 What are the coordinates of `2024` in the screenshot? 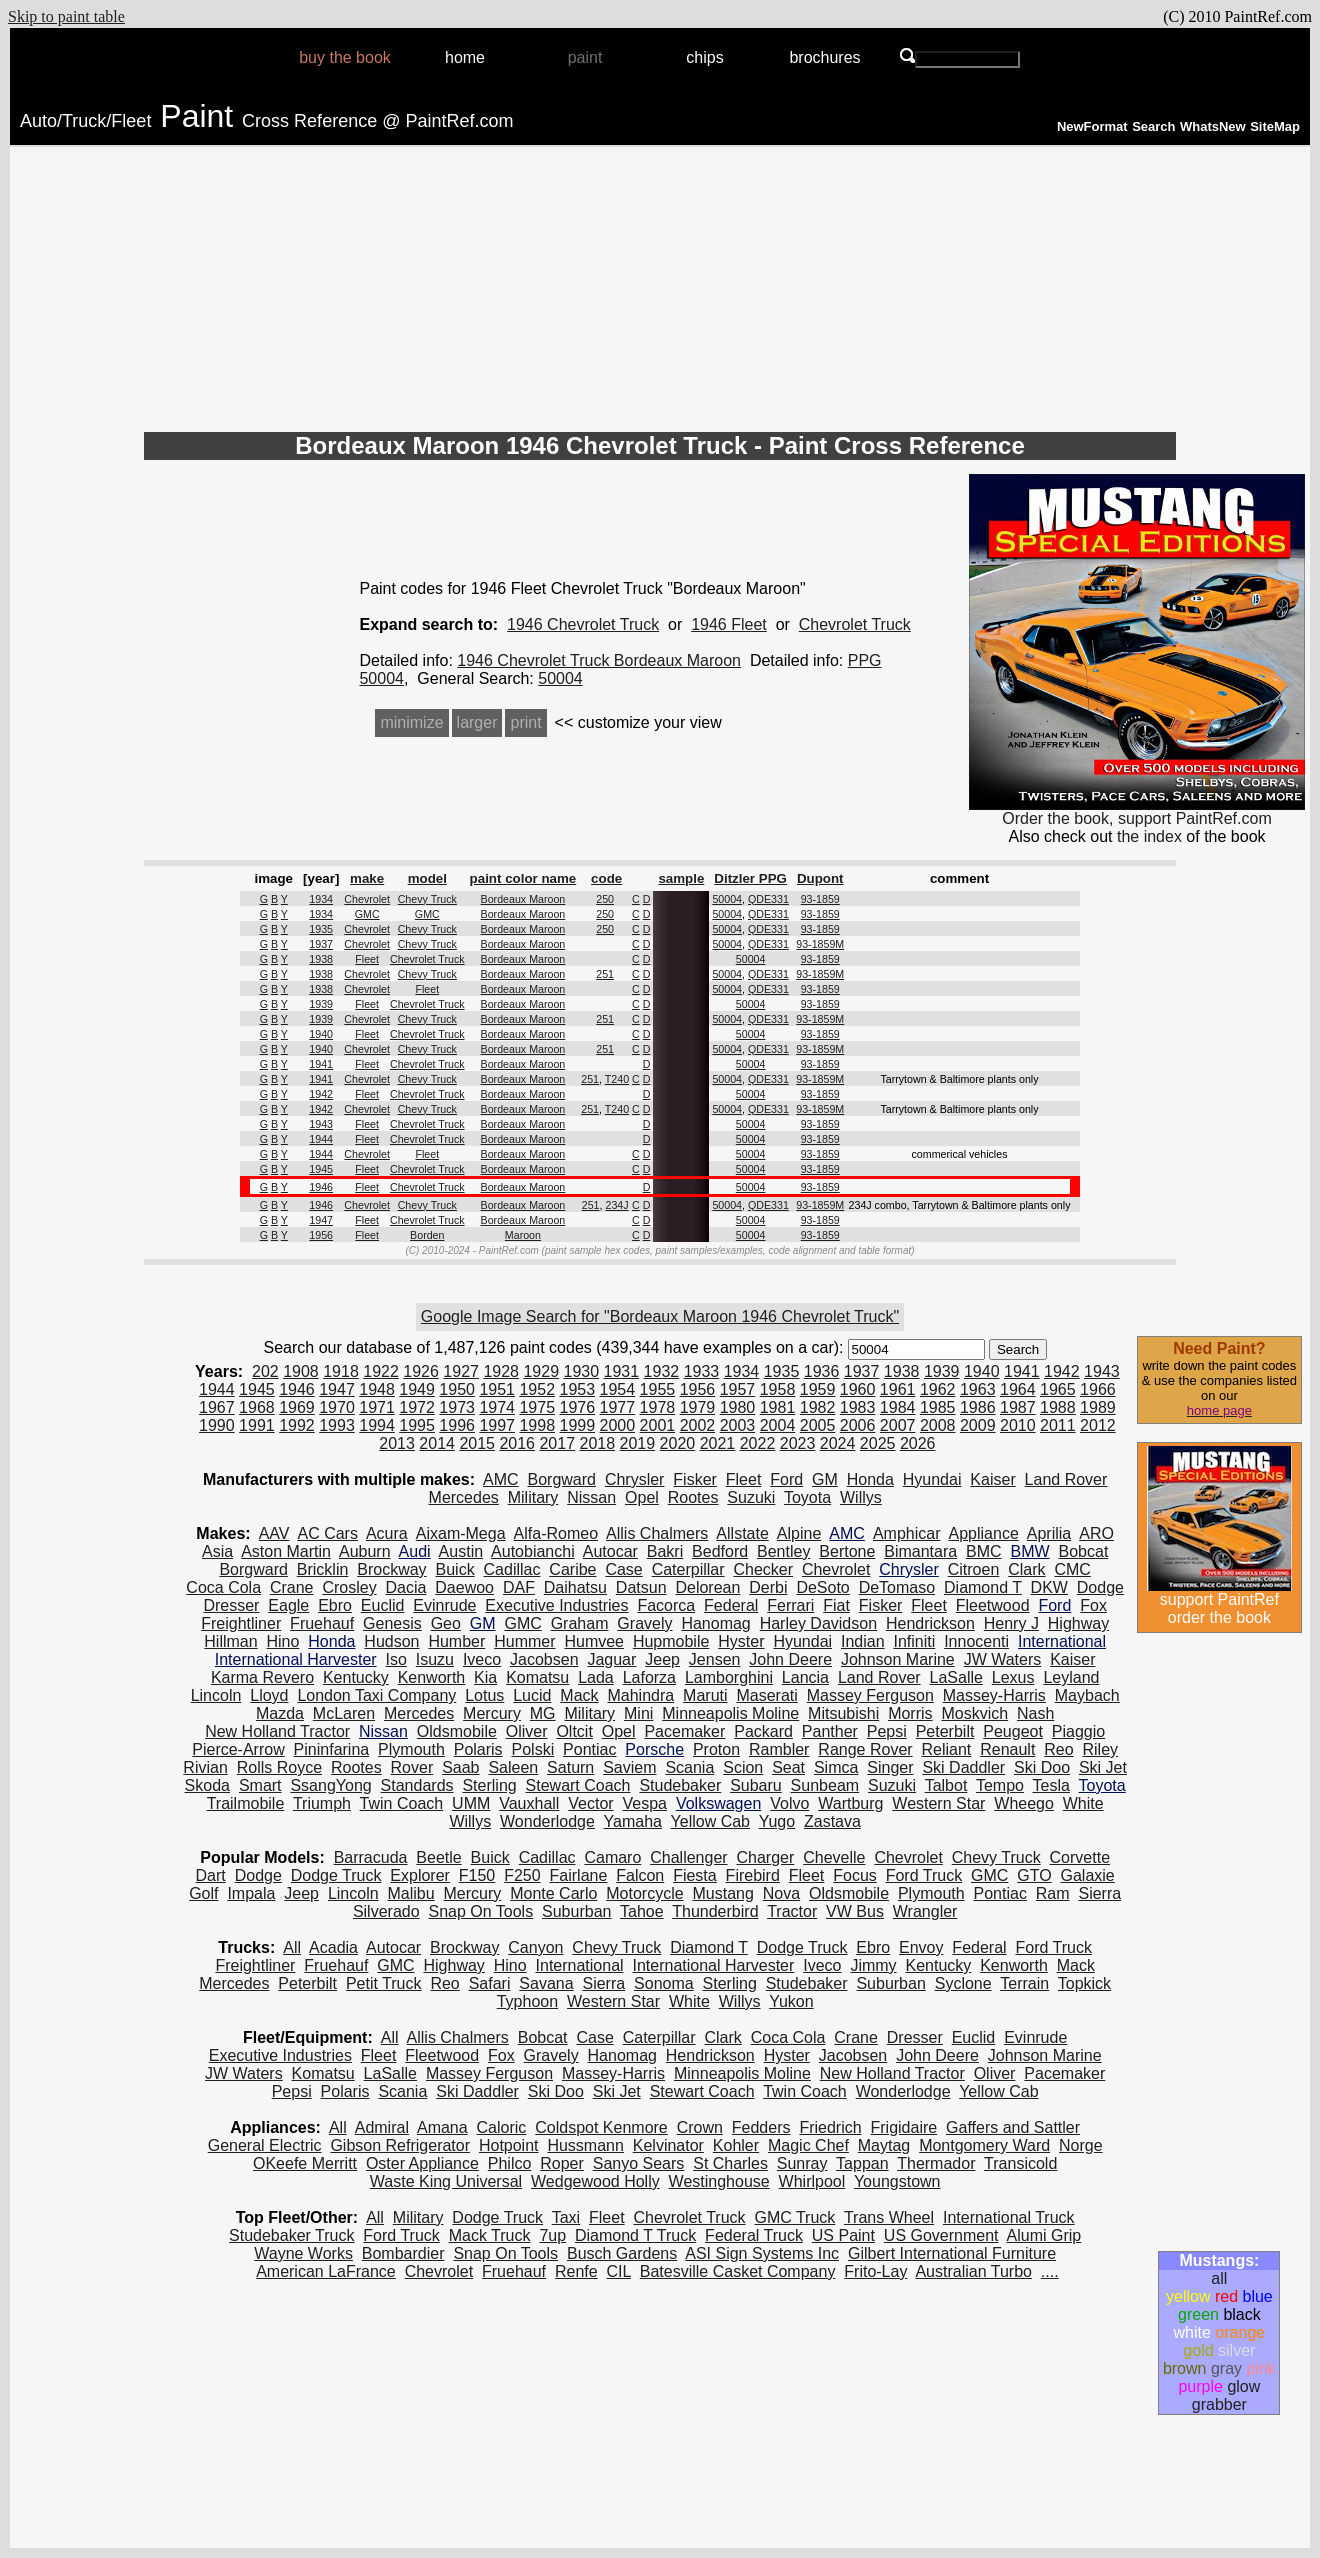 It's located at (838, 1443).